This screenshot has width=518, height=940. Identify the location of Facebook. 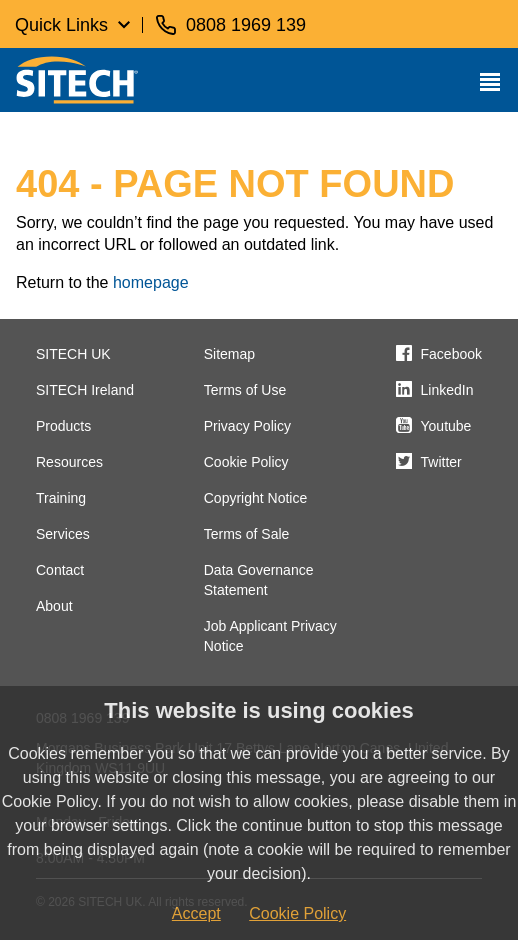
(451, 354).